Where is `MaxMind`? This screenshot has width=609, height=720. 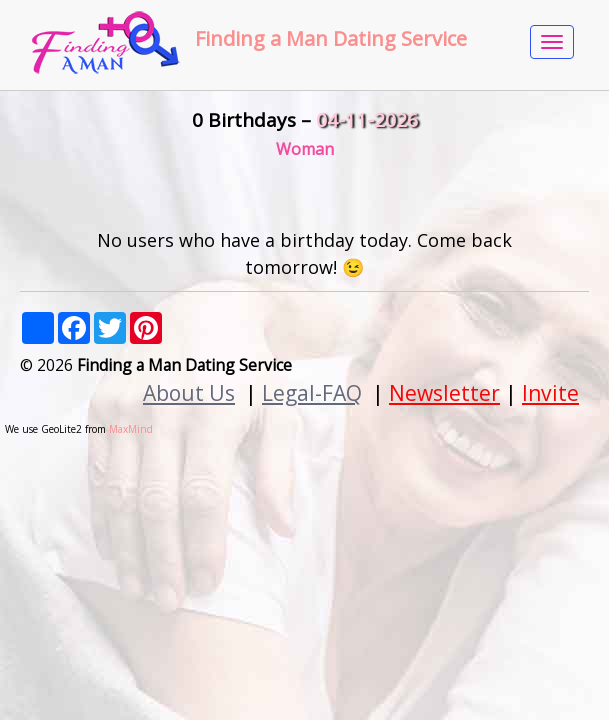
MaxMind is located at coordinates (131, 429).